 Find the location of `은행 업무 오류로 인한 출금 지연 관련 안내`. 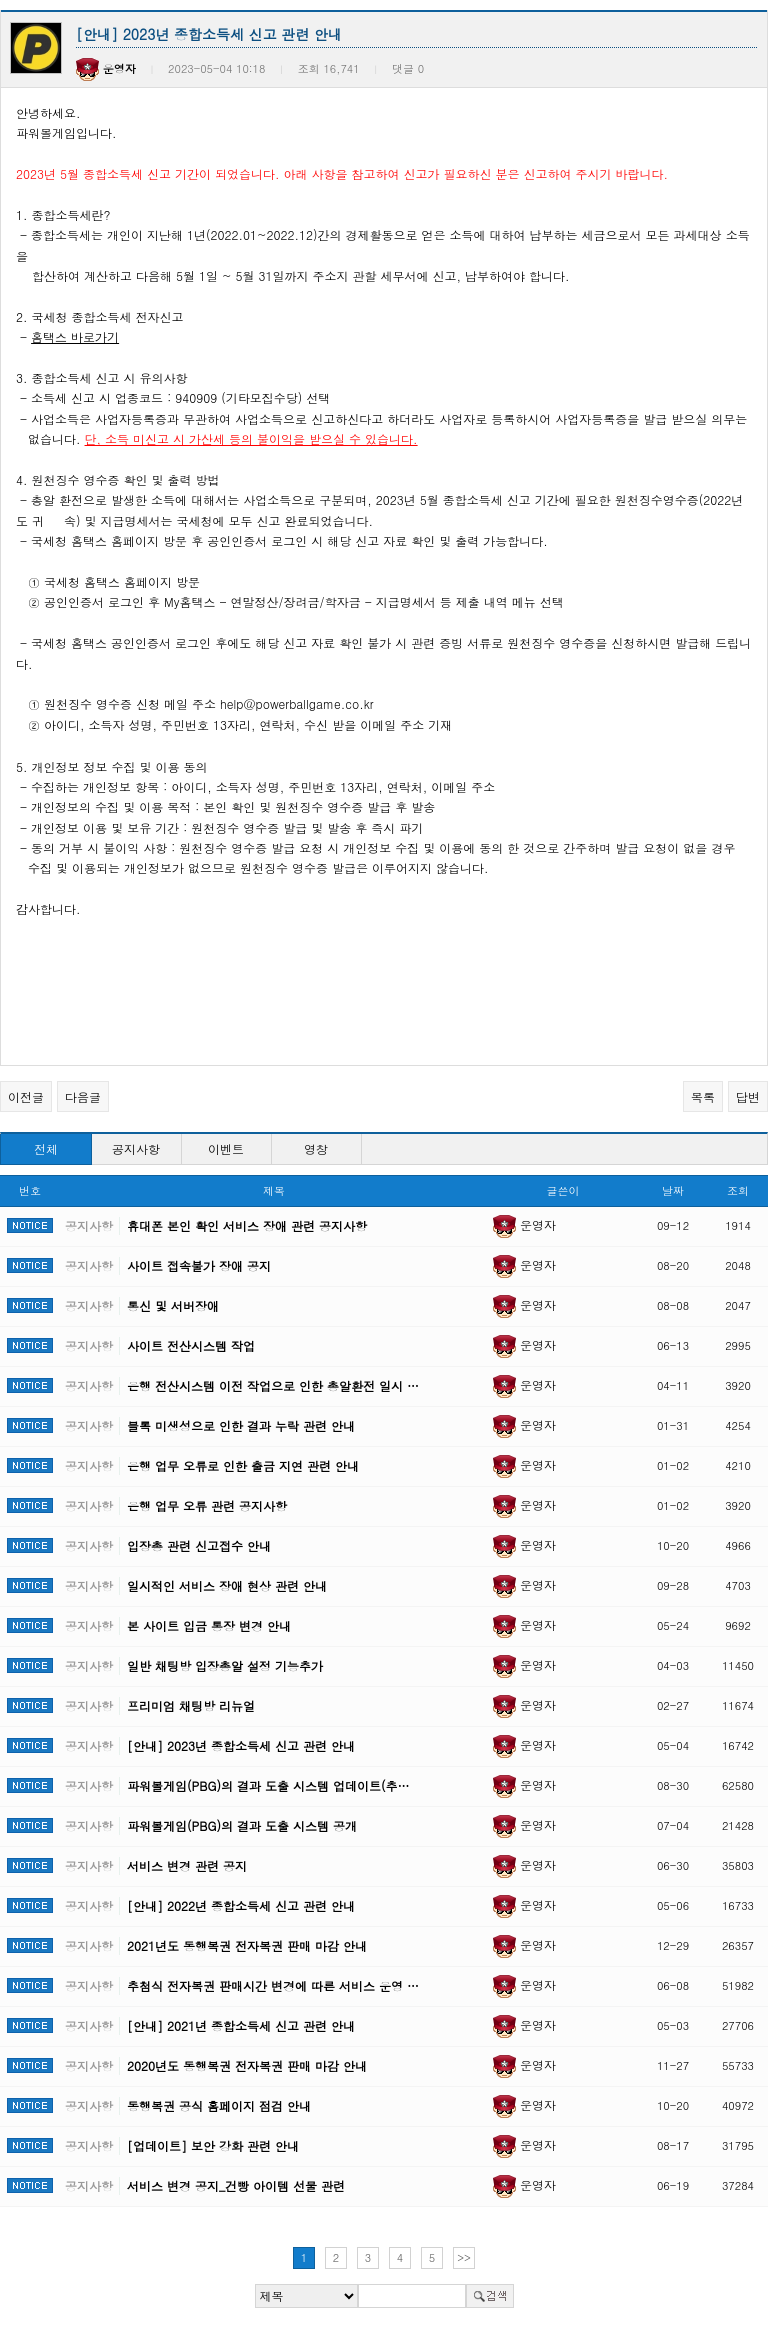

은행 업무 오류로 인한 출금 지연 관련 안내 is located at coordinates (243, 1465).